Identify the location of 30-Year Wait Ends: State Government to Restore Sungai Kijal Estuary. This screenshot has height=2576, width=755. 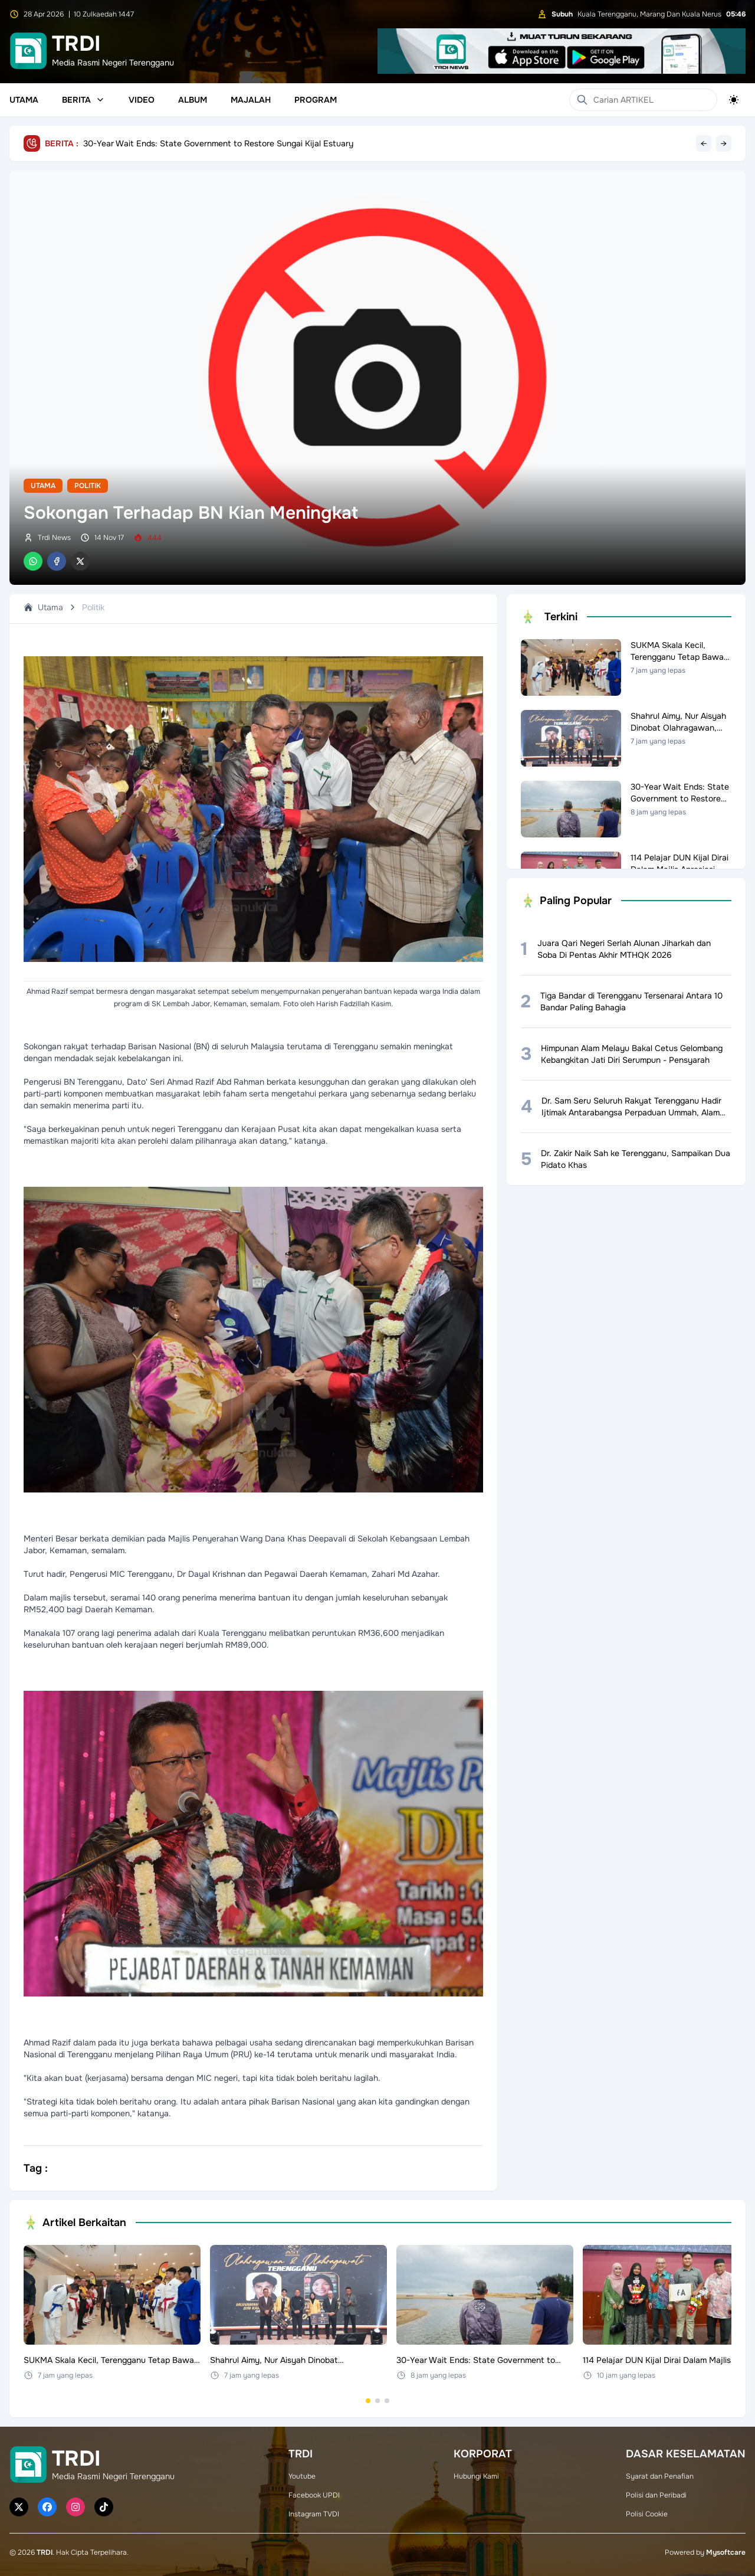
(218, 143).